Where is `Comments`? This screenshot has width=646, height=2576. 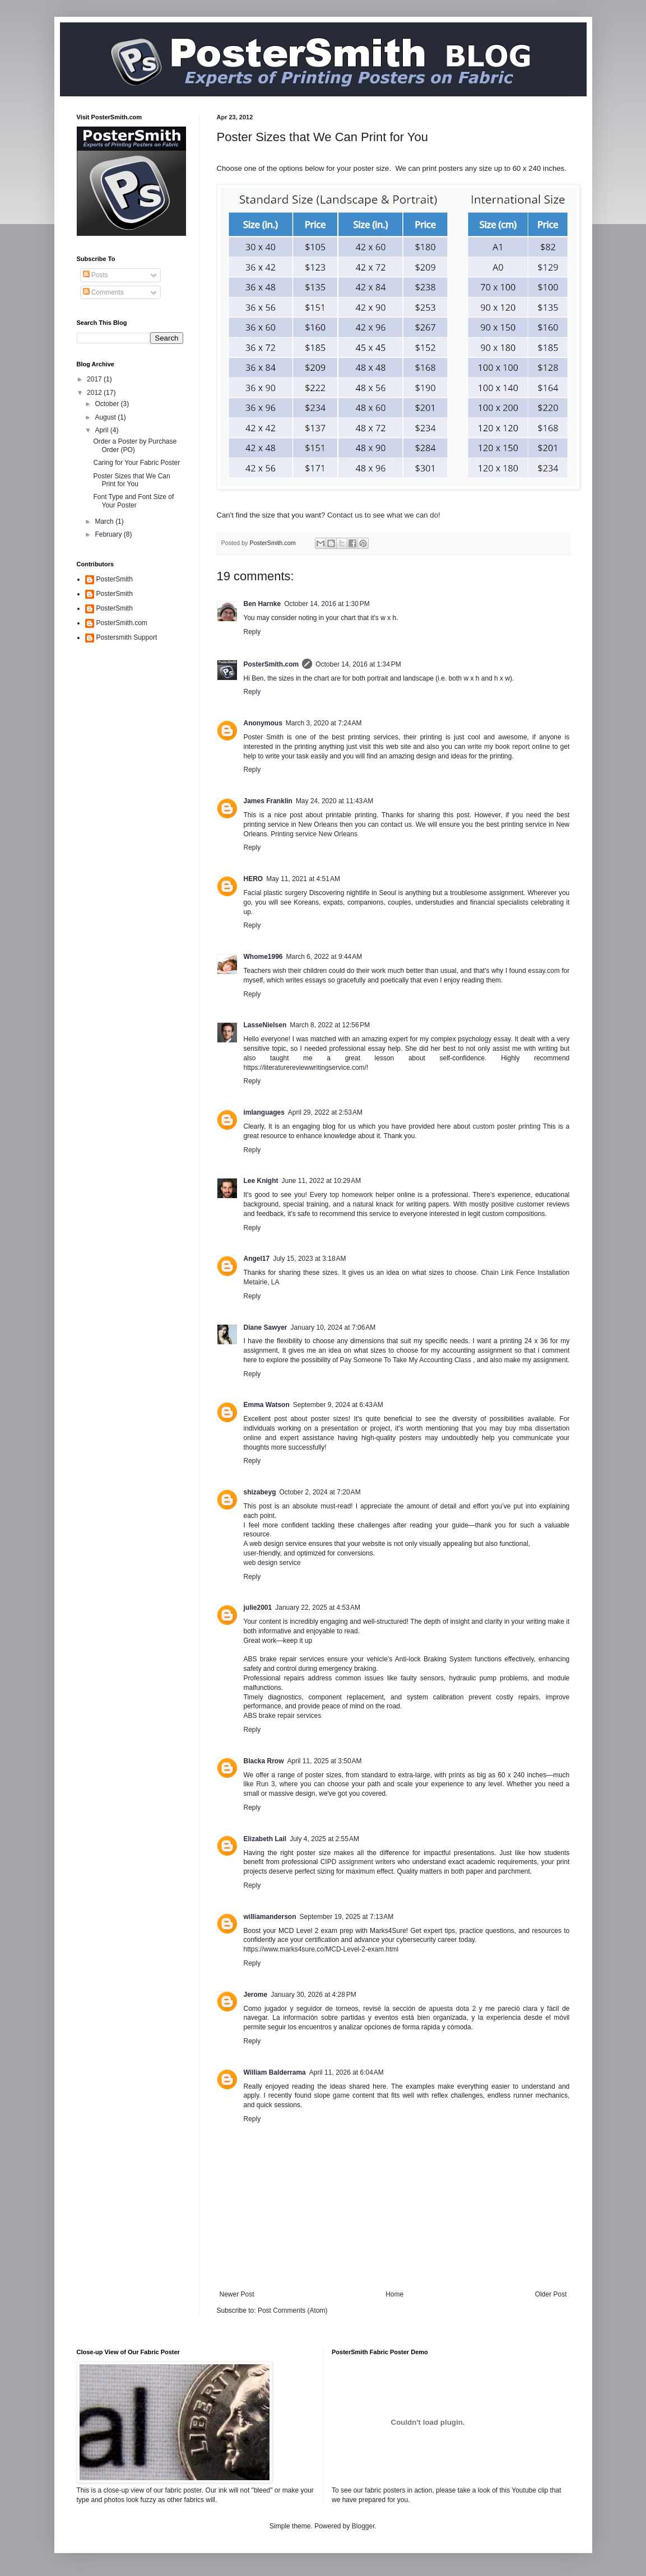 Comments is located at coordinates (103, 292).